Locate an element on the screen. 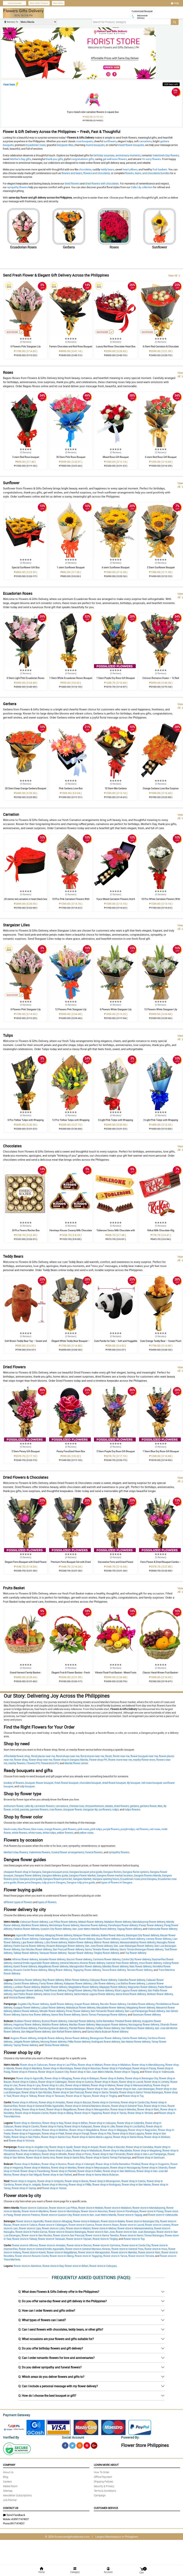 This screenshot has width=183, height=2576. flower shop in Santa Maria Laguna is located at coordinates (92, 2137).